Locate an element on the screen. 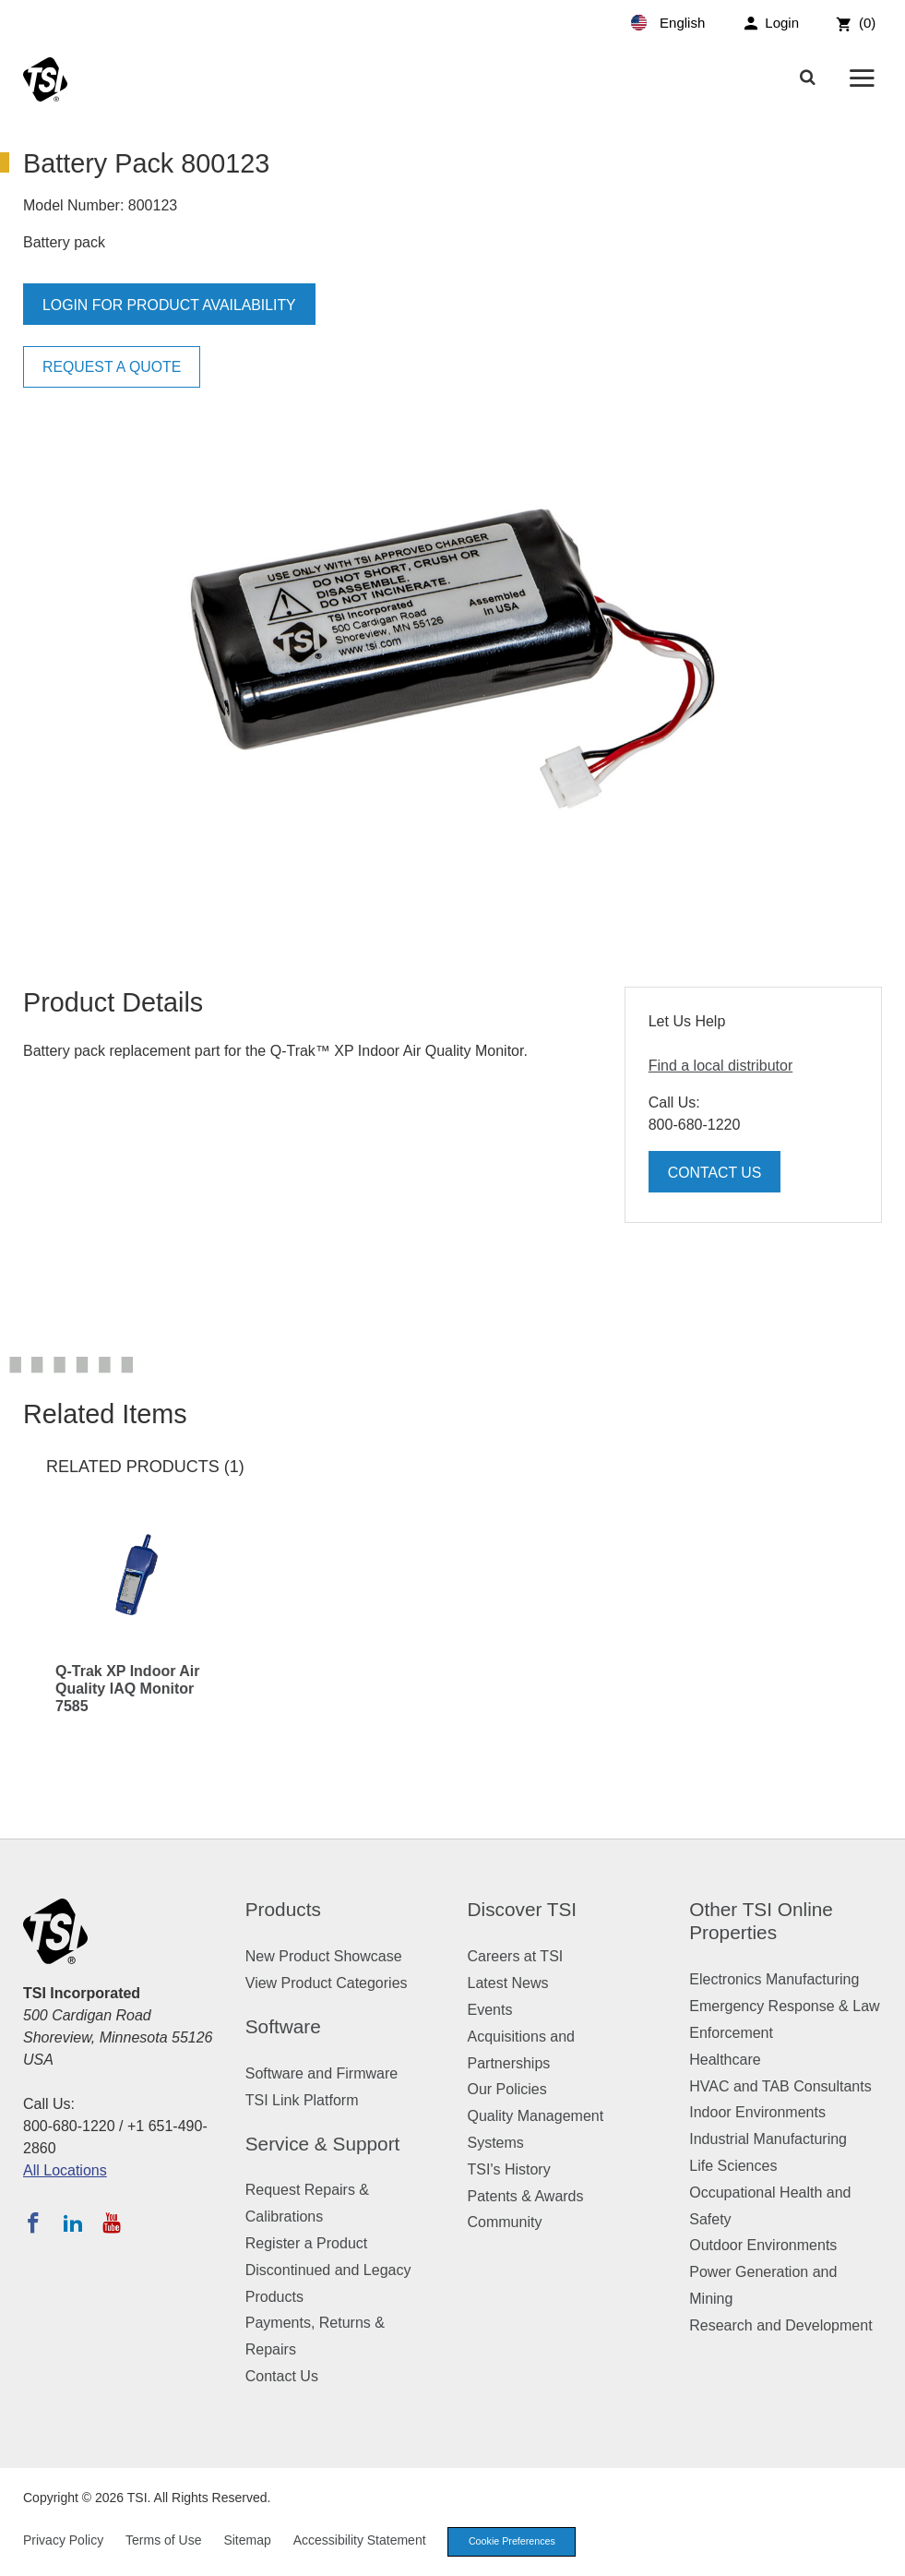 This screenshot has height=2576, width=905. TSI Link Platform is located at coordinates (302, 2100).